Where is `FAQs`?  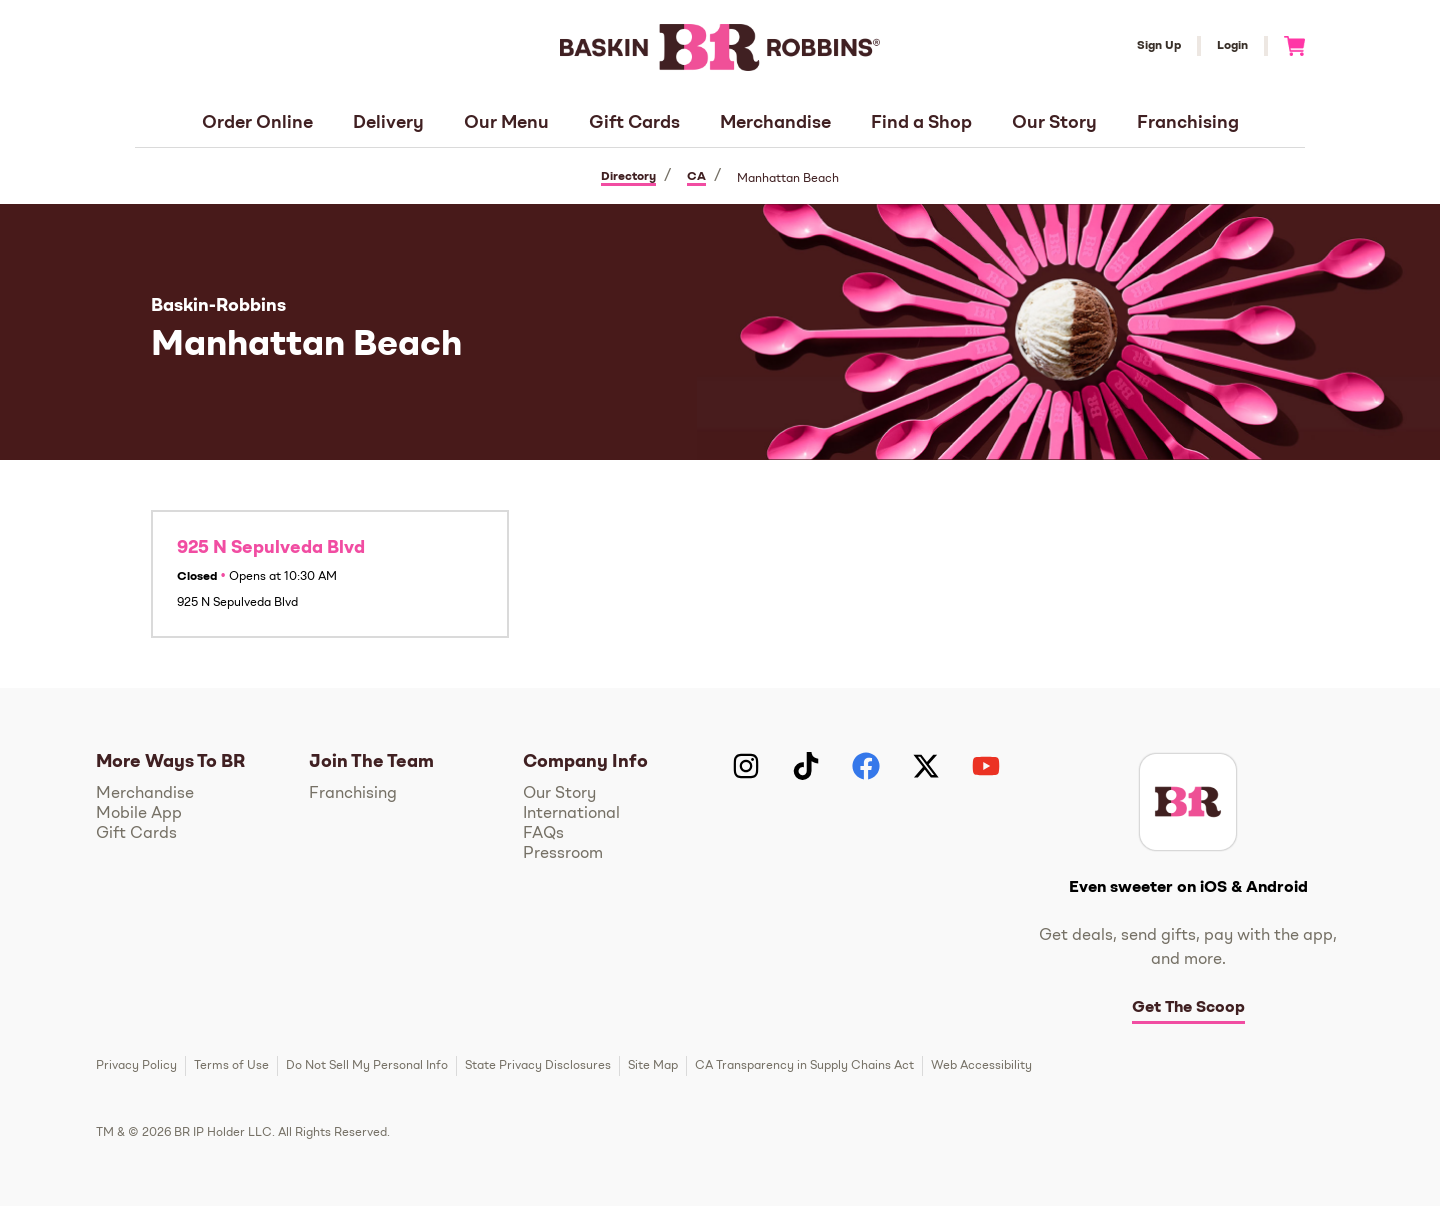 FAQs is located at coordinates (543, 834).